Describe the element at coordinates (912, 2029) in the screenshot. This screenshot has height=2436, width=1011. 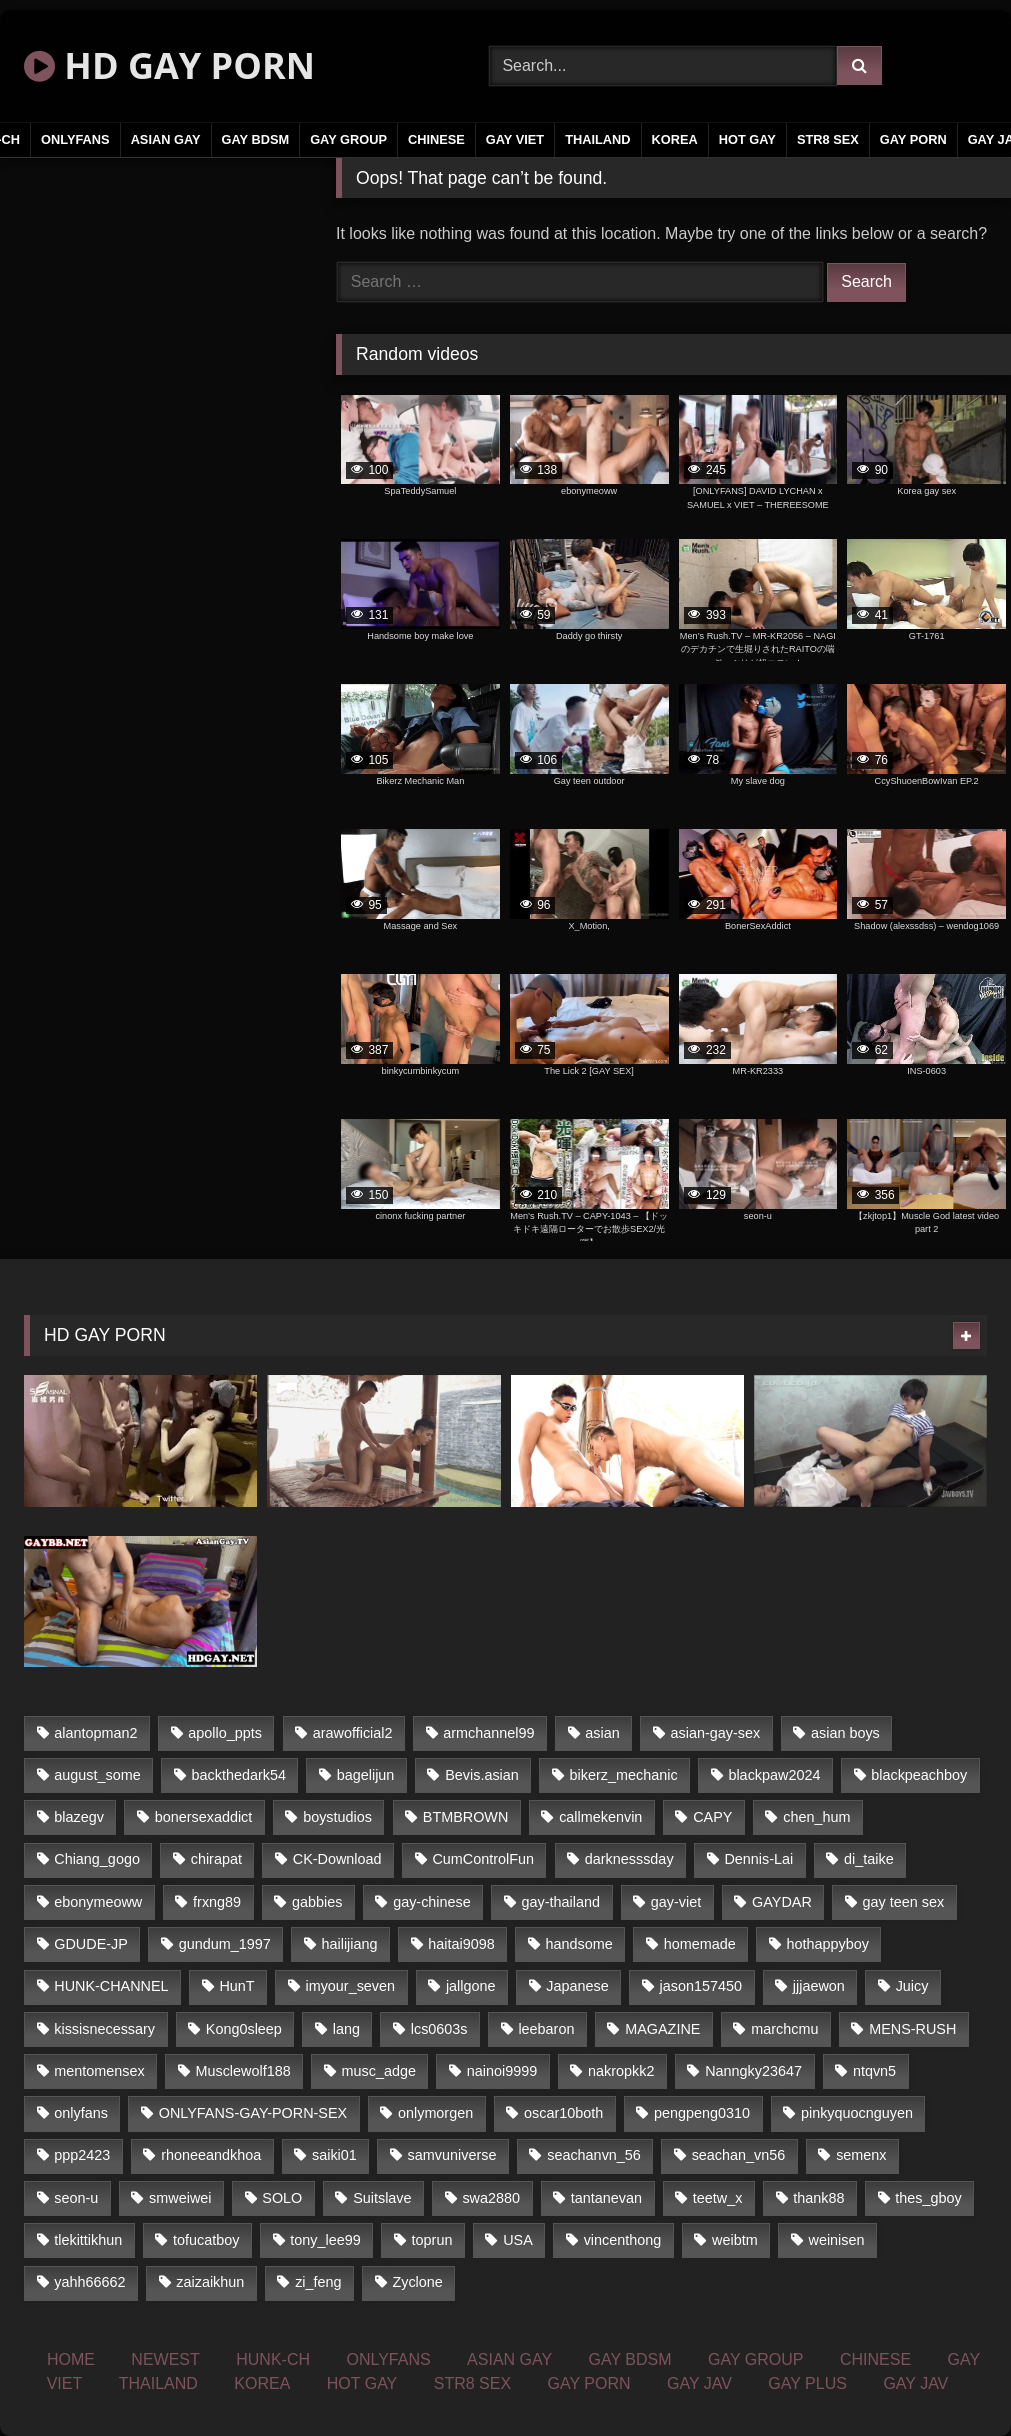
I see `MENS-RUSH [MENS-RUSH (142 items)]` at that location.